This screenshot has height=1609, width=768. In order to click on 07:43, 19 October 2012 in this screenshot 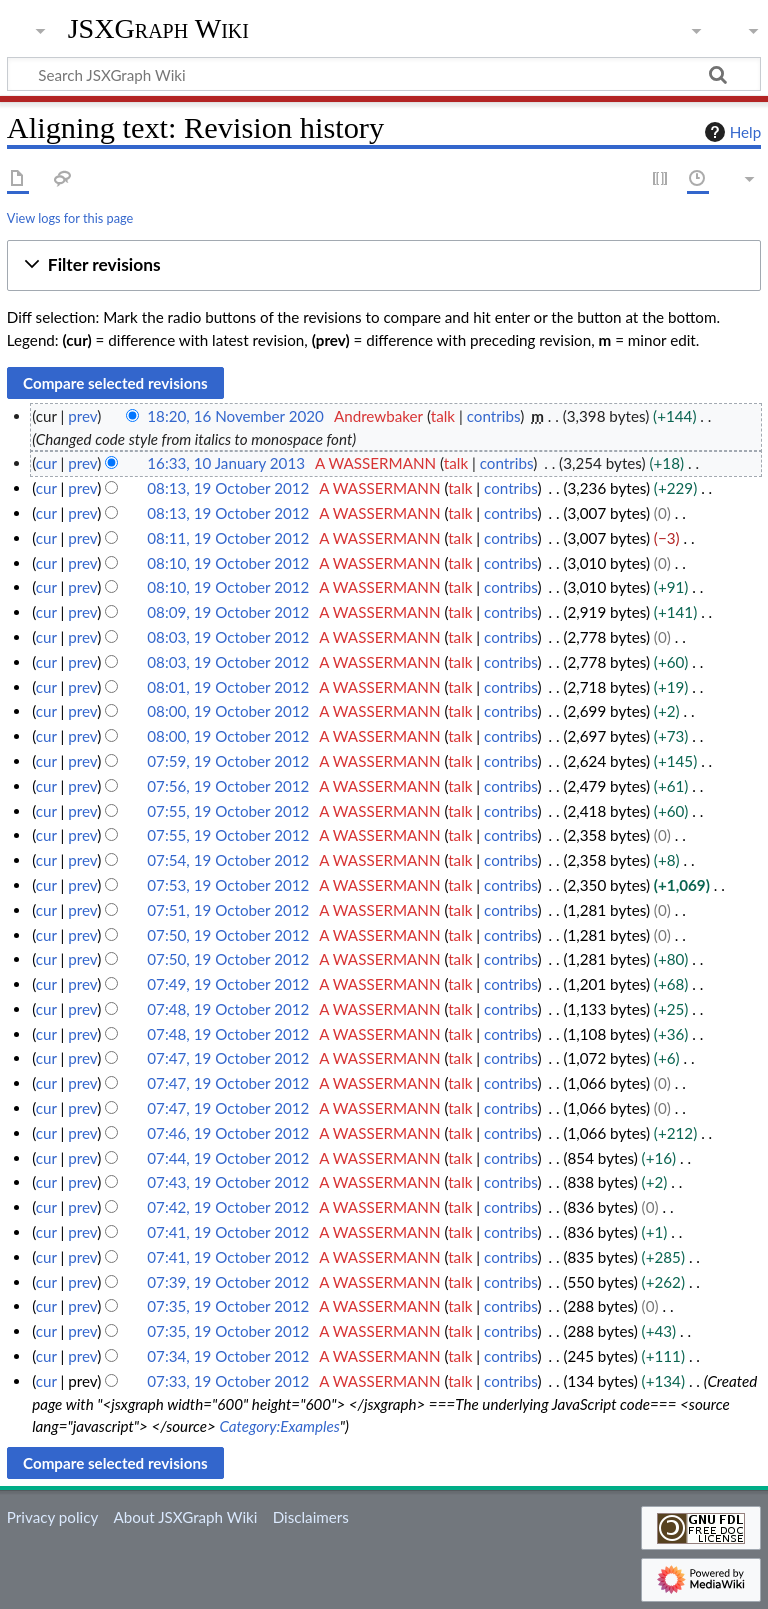, I will do `click(228, 1182)`.